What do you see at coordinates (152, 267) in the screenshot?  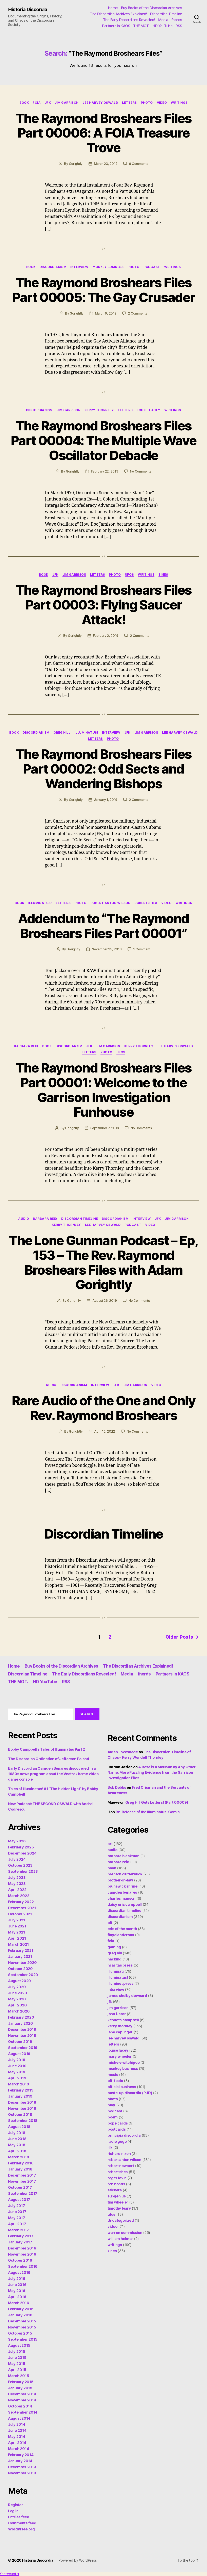 I see `podcast` at bounding box center [152, 267].